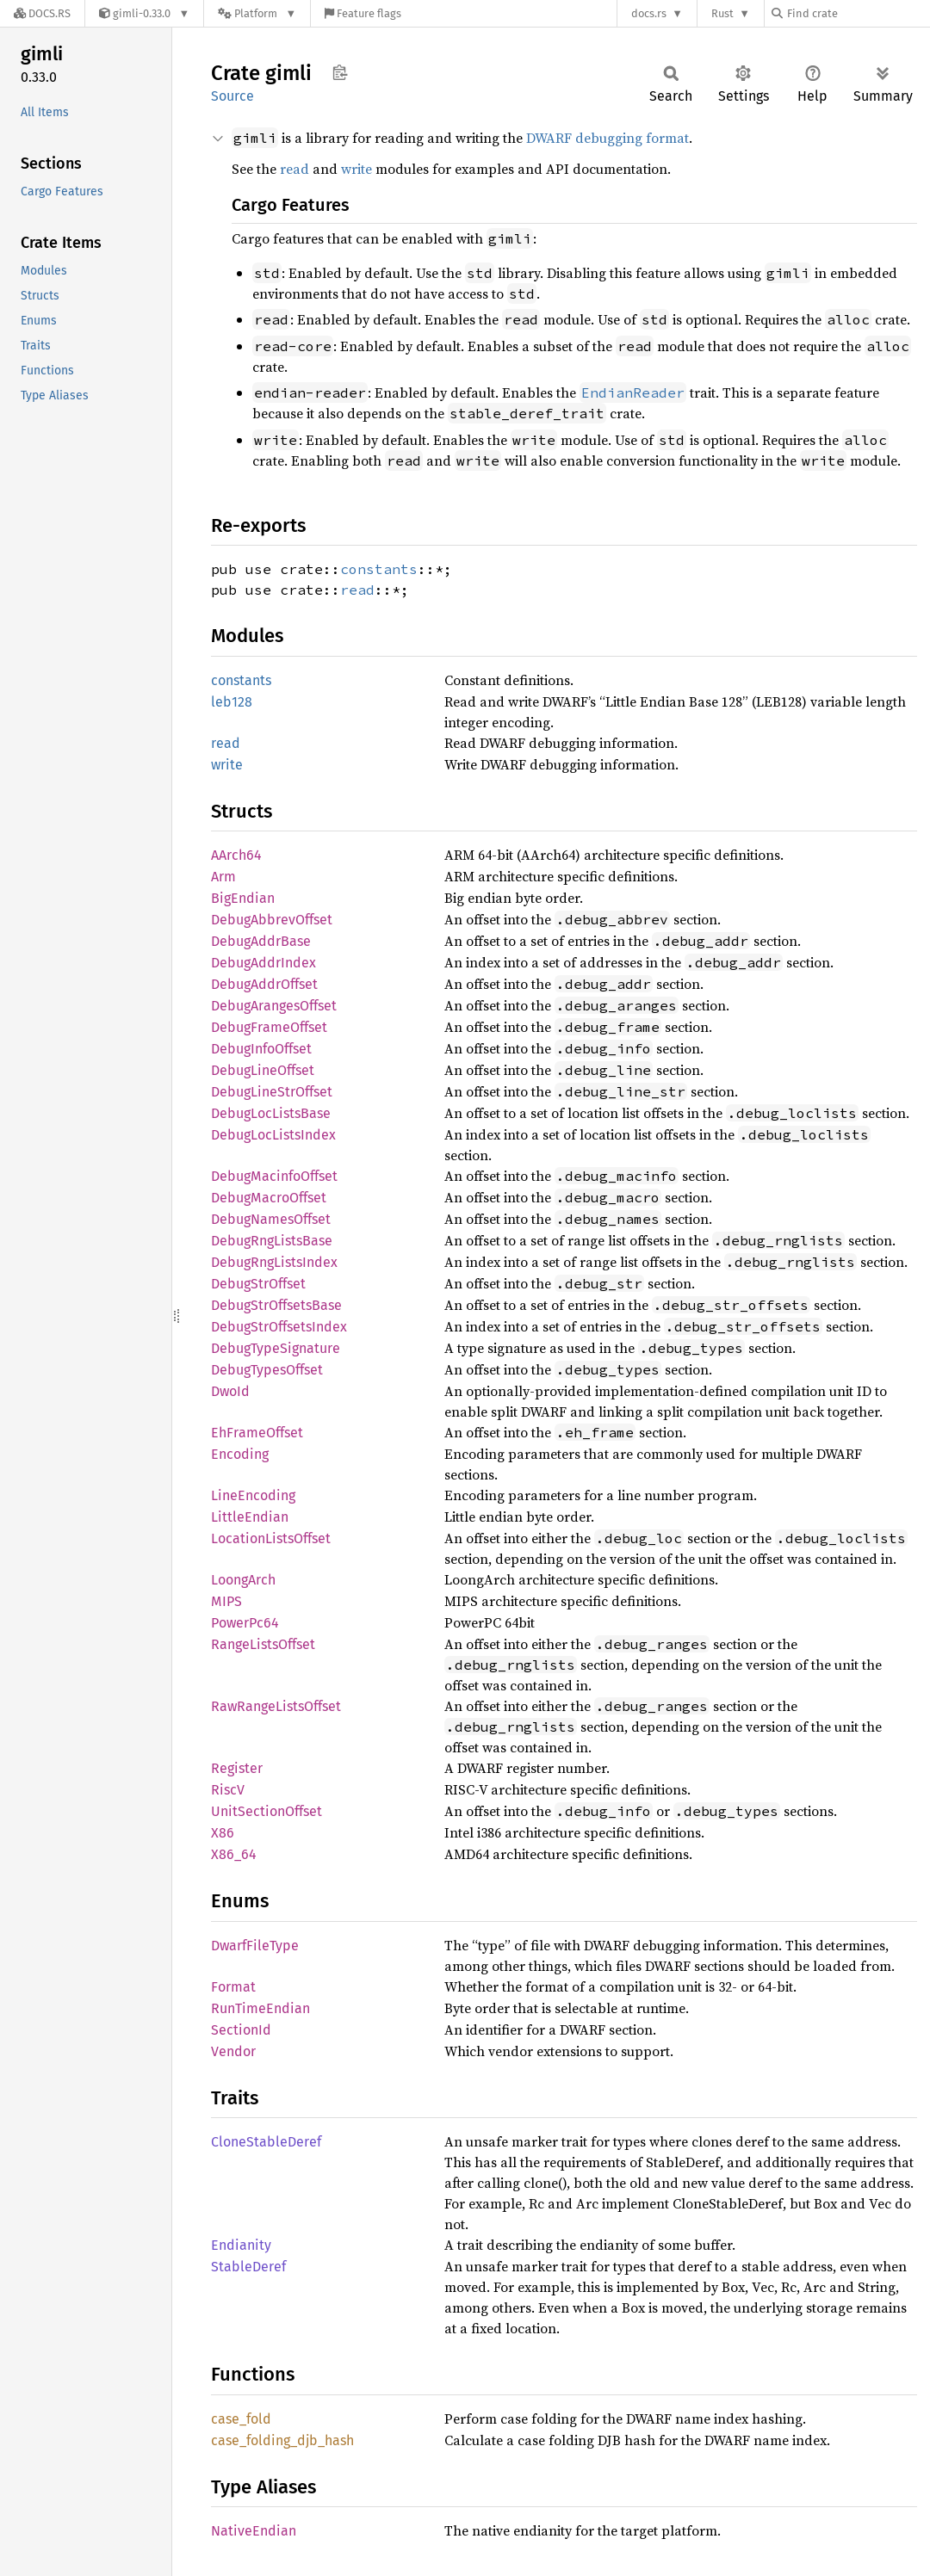  Describe the element at coordinates (269, 1027) in the screenshot. I see `DebugFrameOffset` at that location.